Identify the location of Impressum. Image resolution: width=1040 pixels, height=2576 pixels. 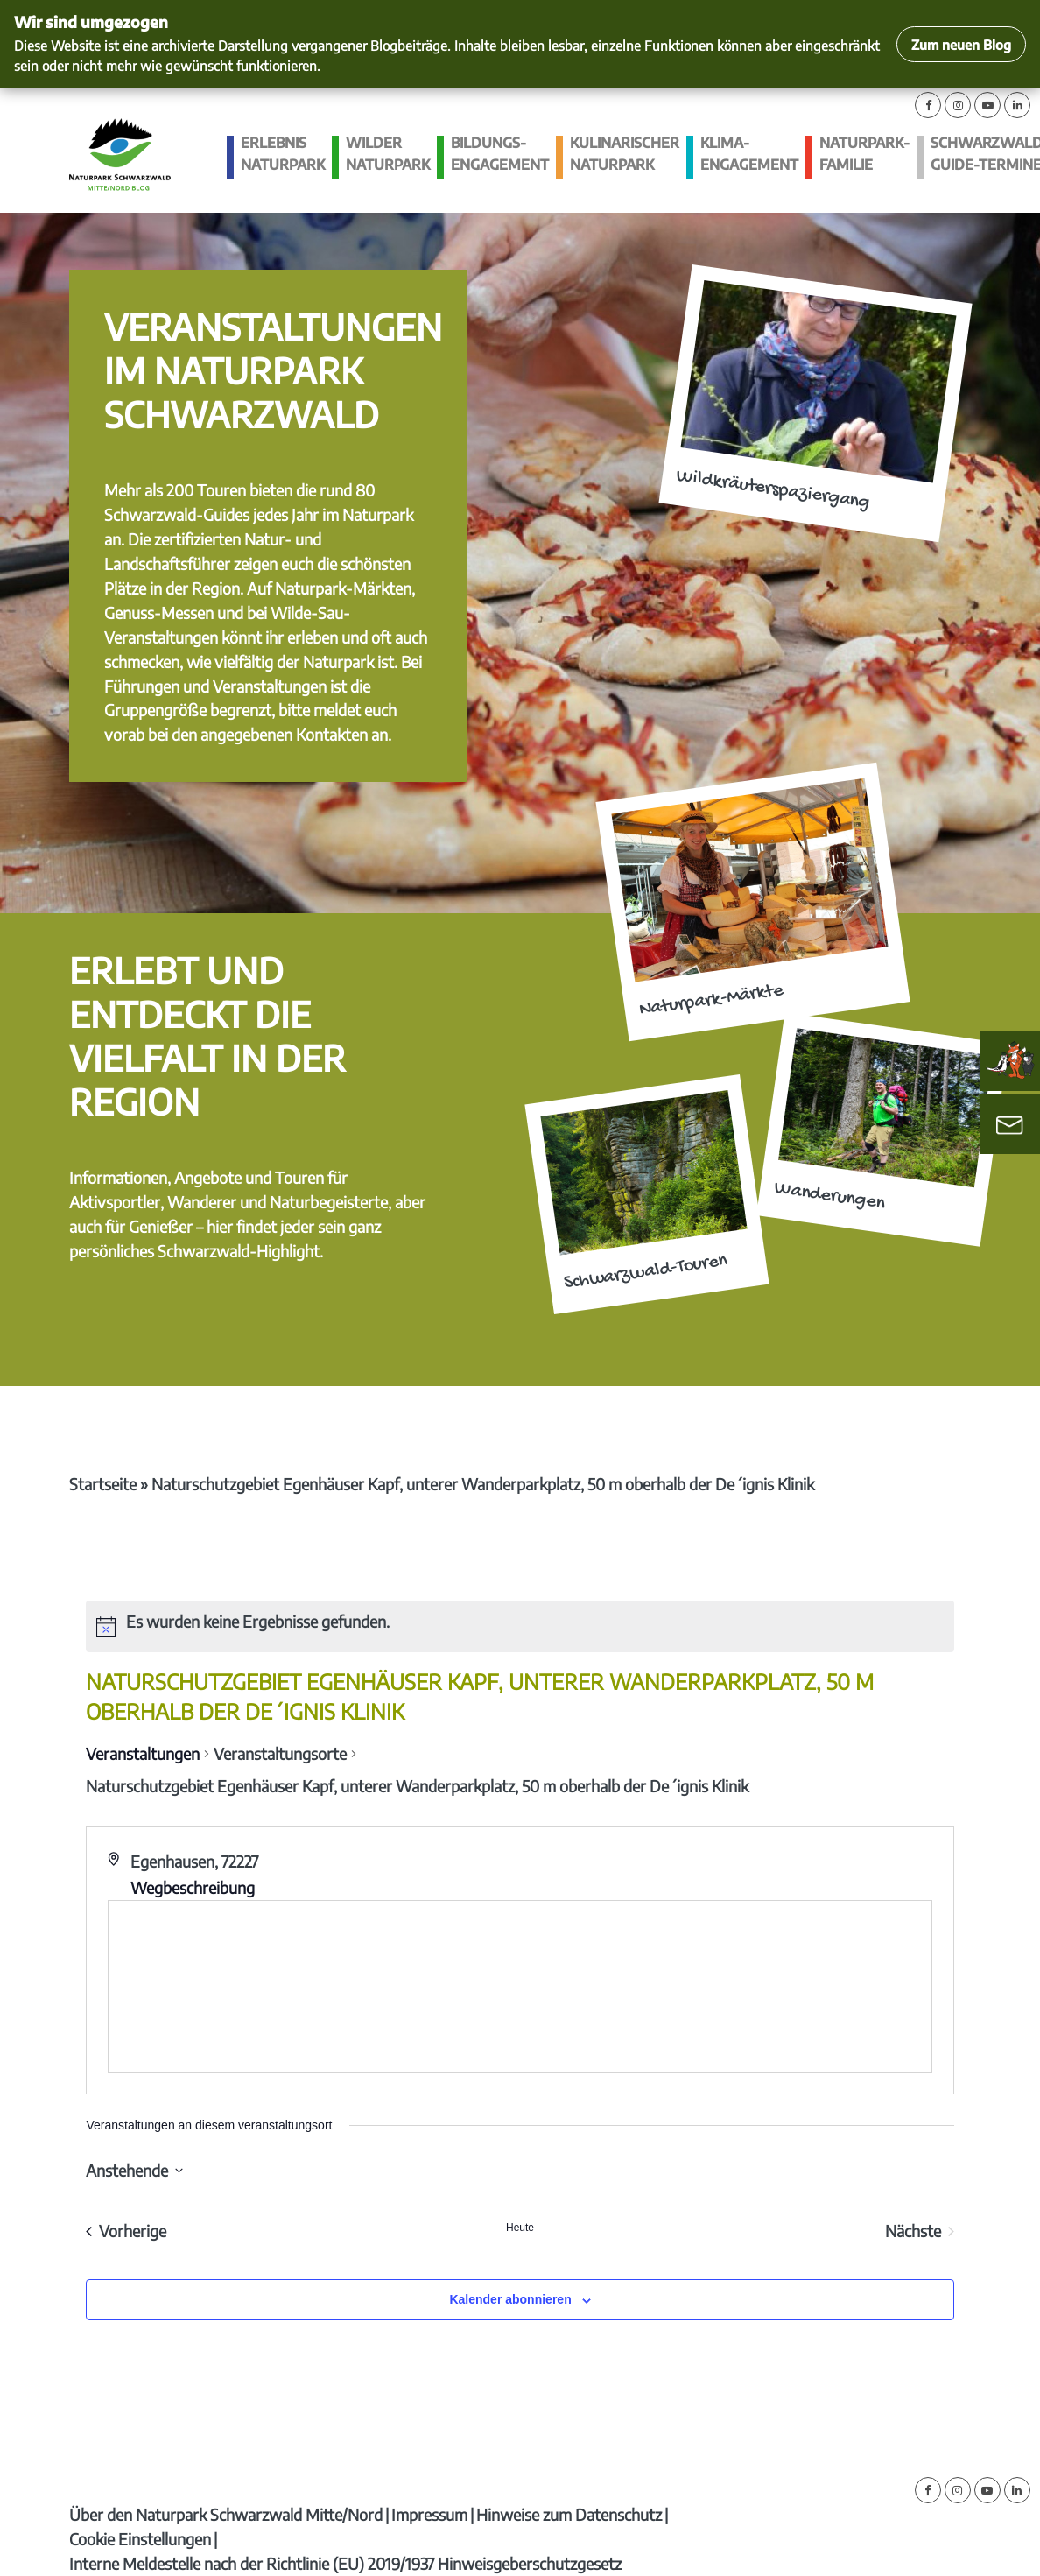
(429, 2514).